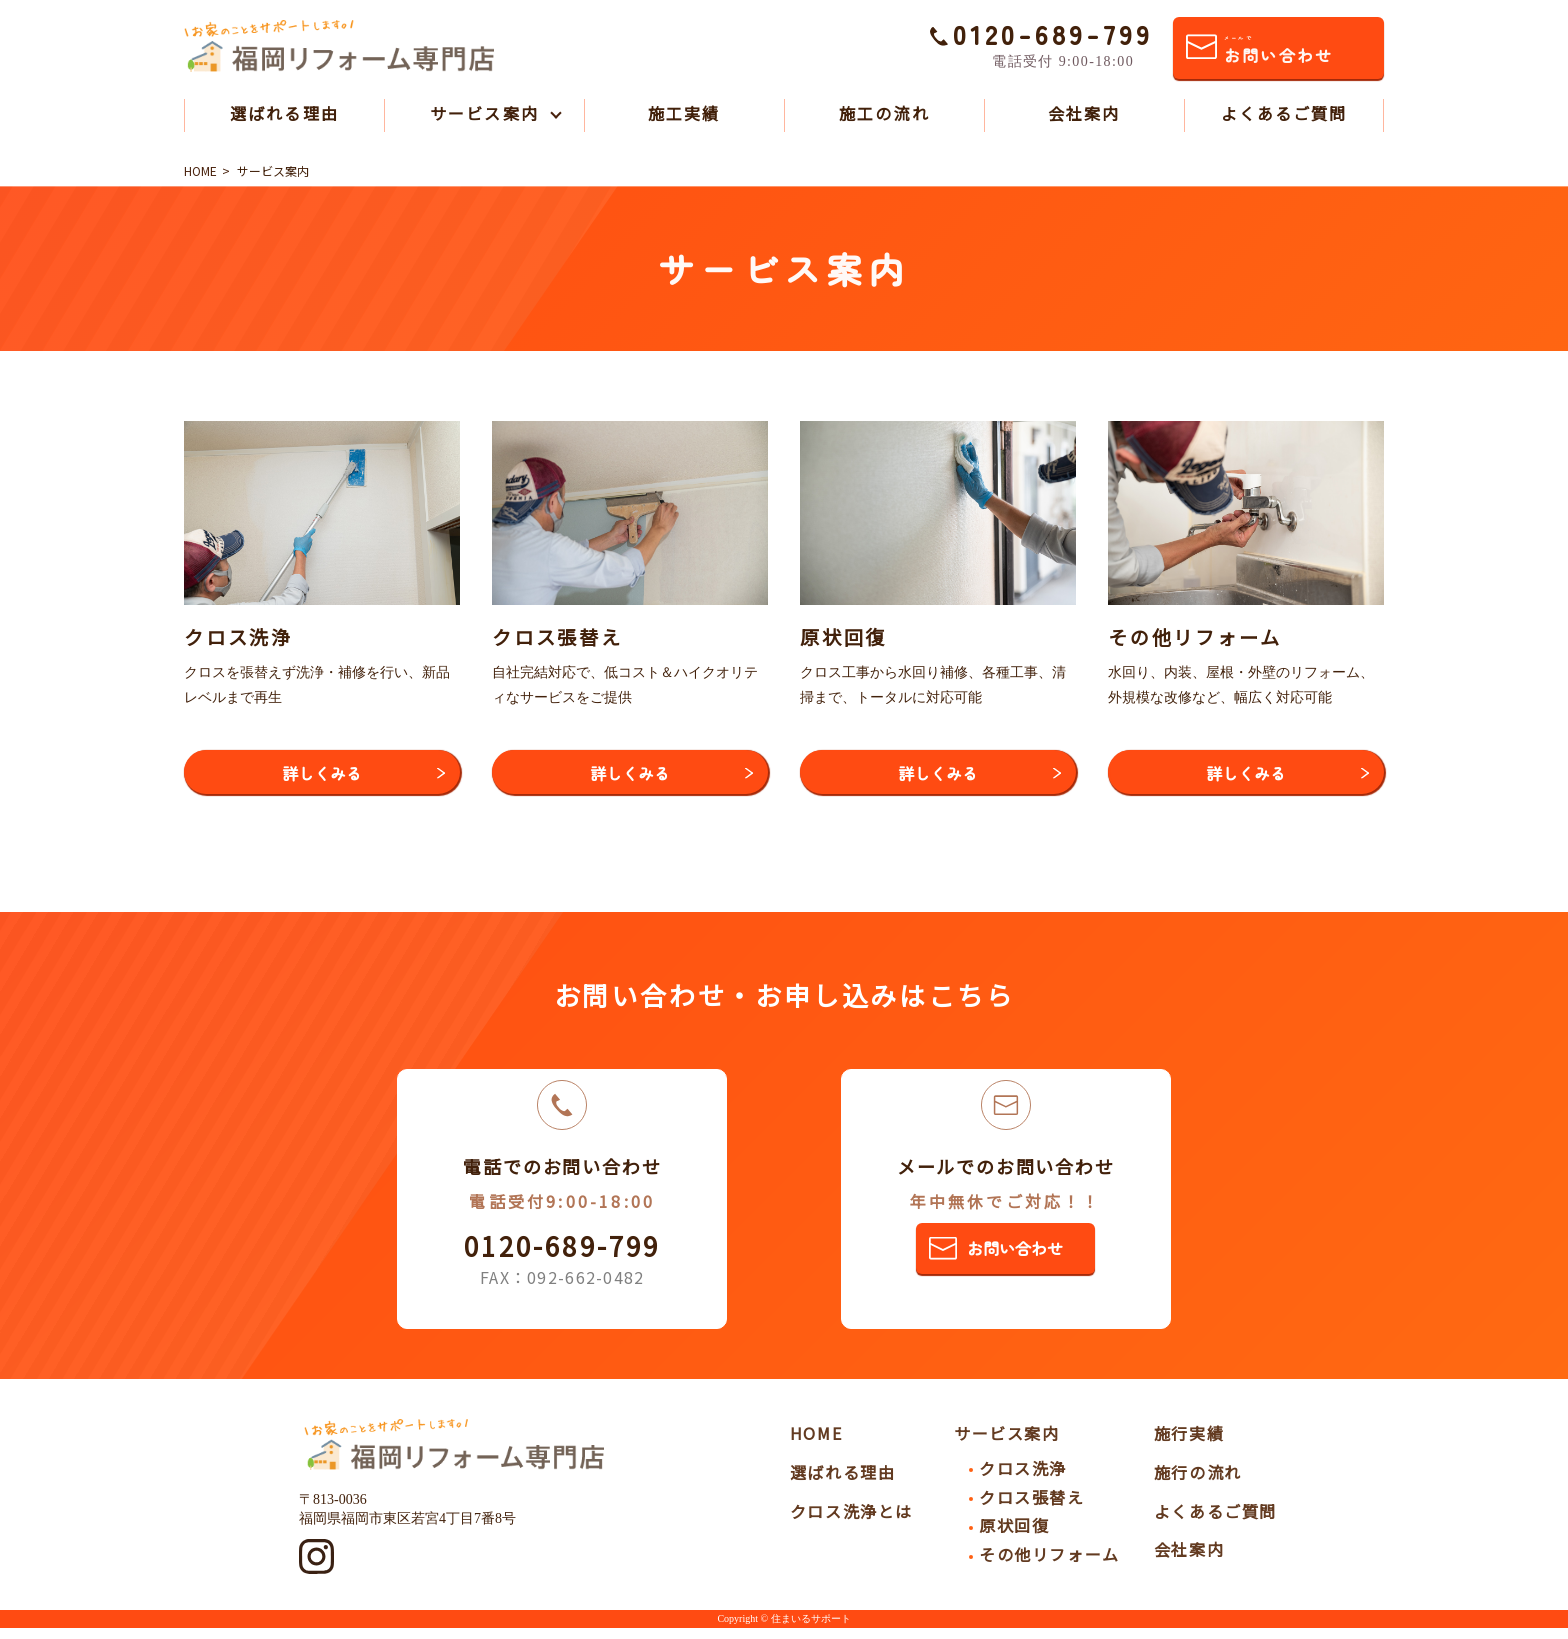  What do you see at coordinates (1023, 1479) in the screenshot?
I see `クロス洗浄` at bounding box center [1023, 1479].